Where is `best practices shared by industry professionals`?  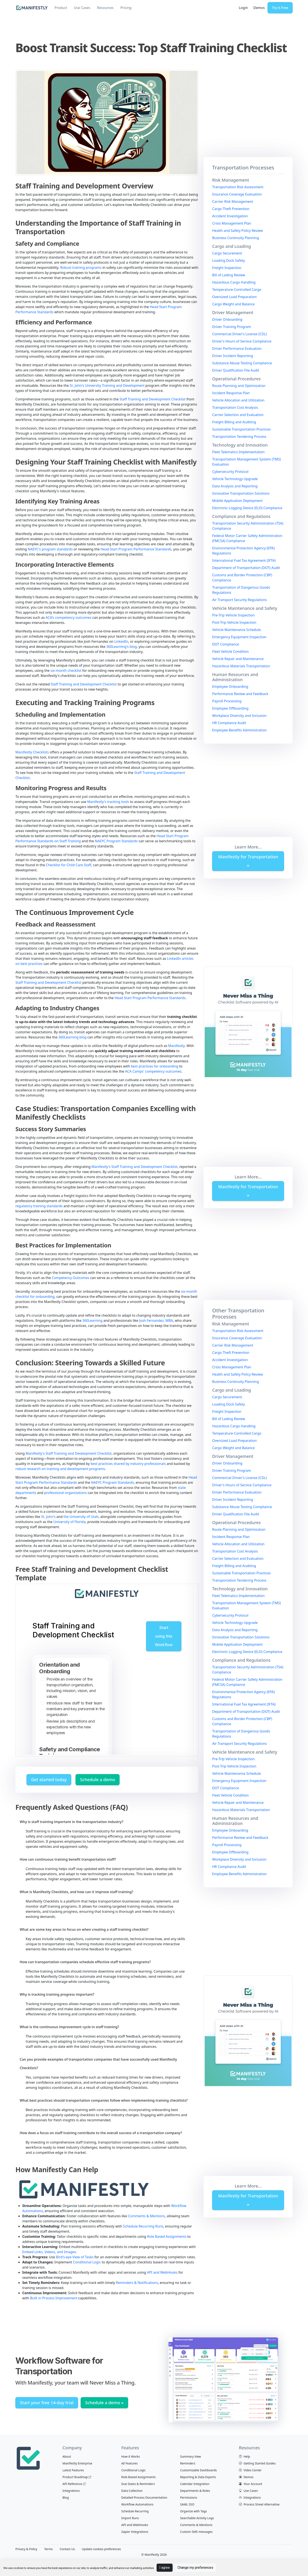
best practices shared by industry professionals is located at coordinates (128, 1463).